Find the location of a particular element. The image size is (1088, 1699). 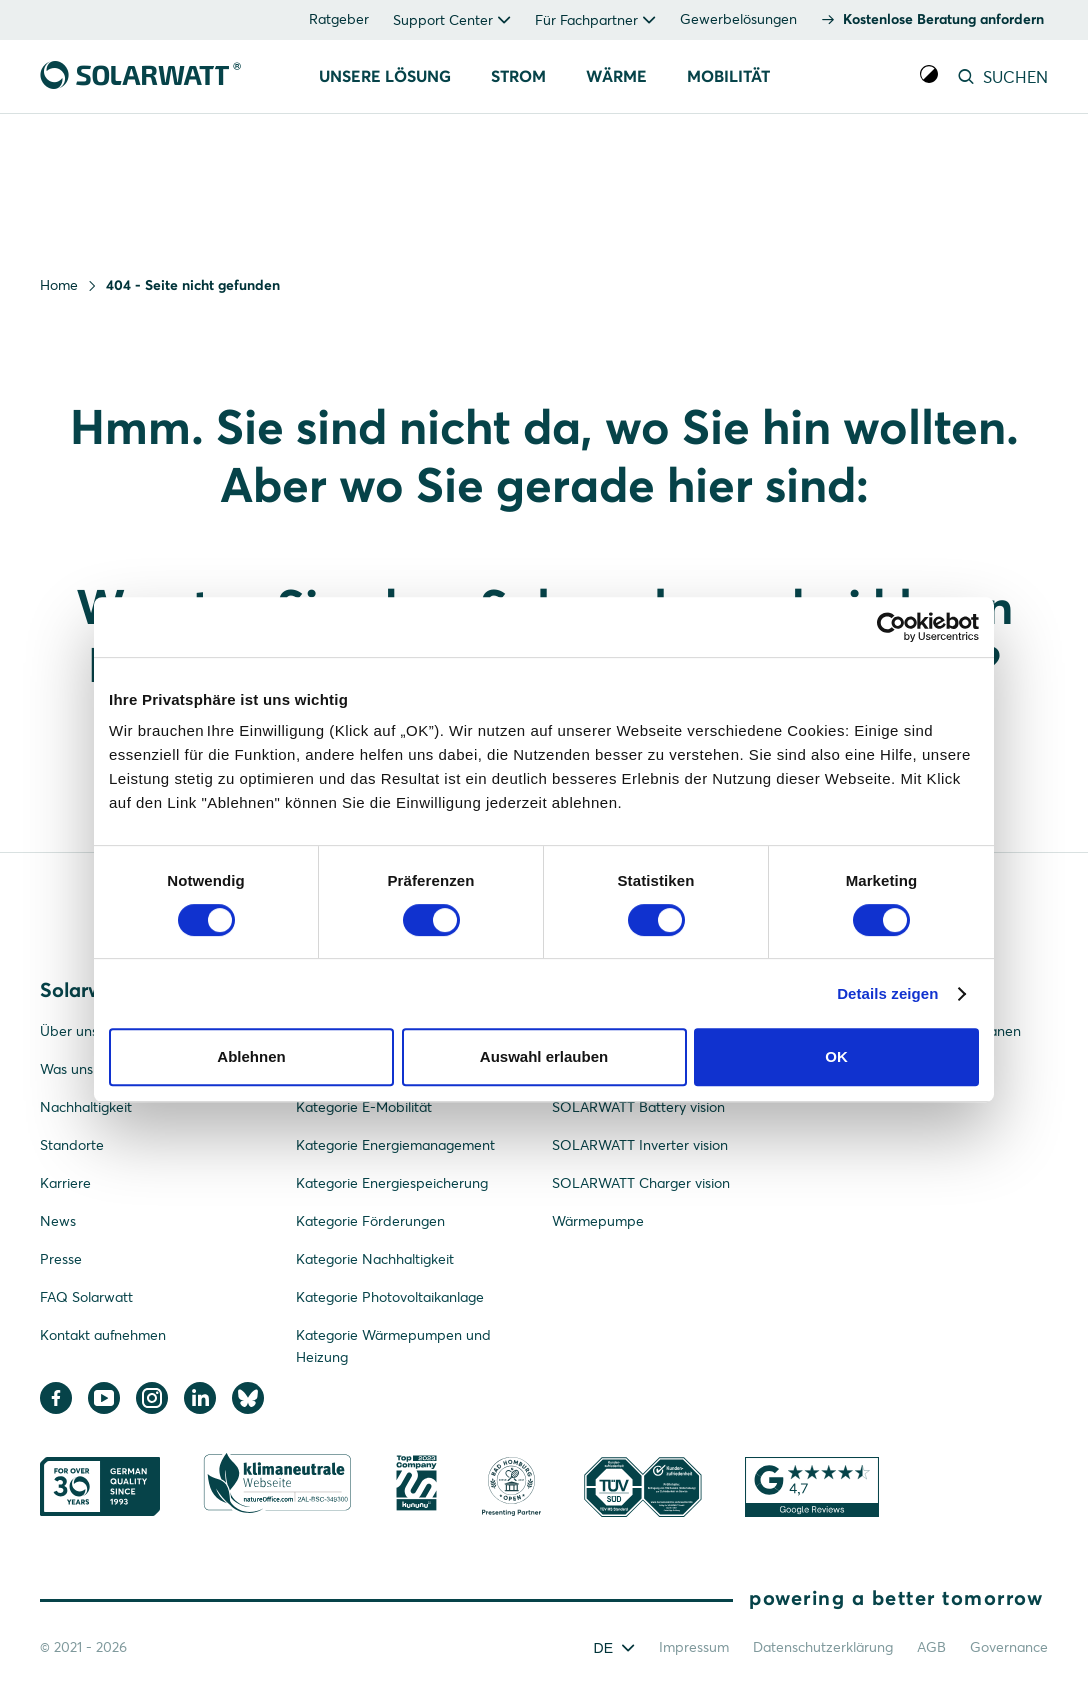

Kategorie Energiespeicherung is located at coordinates (392, 1183).